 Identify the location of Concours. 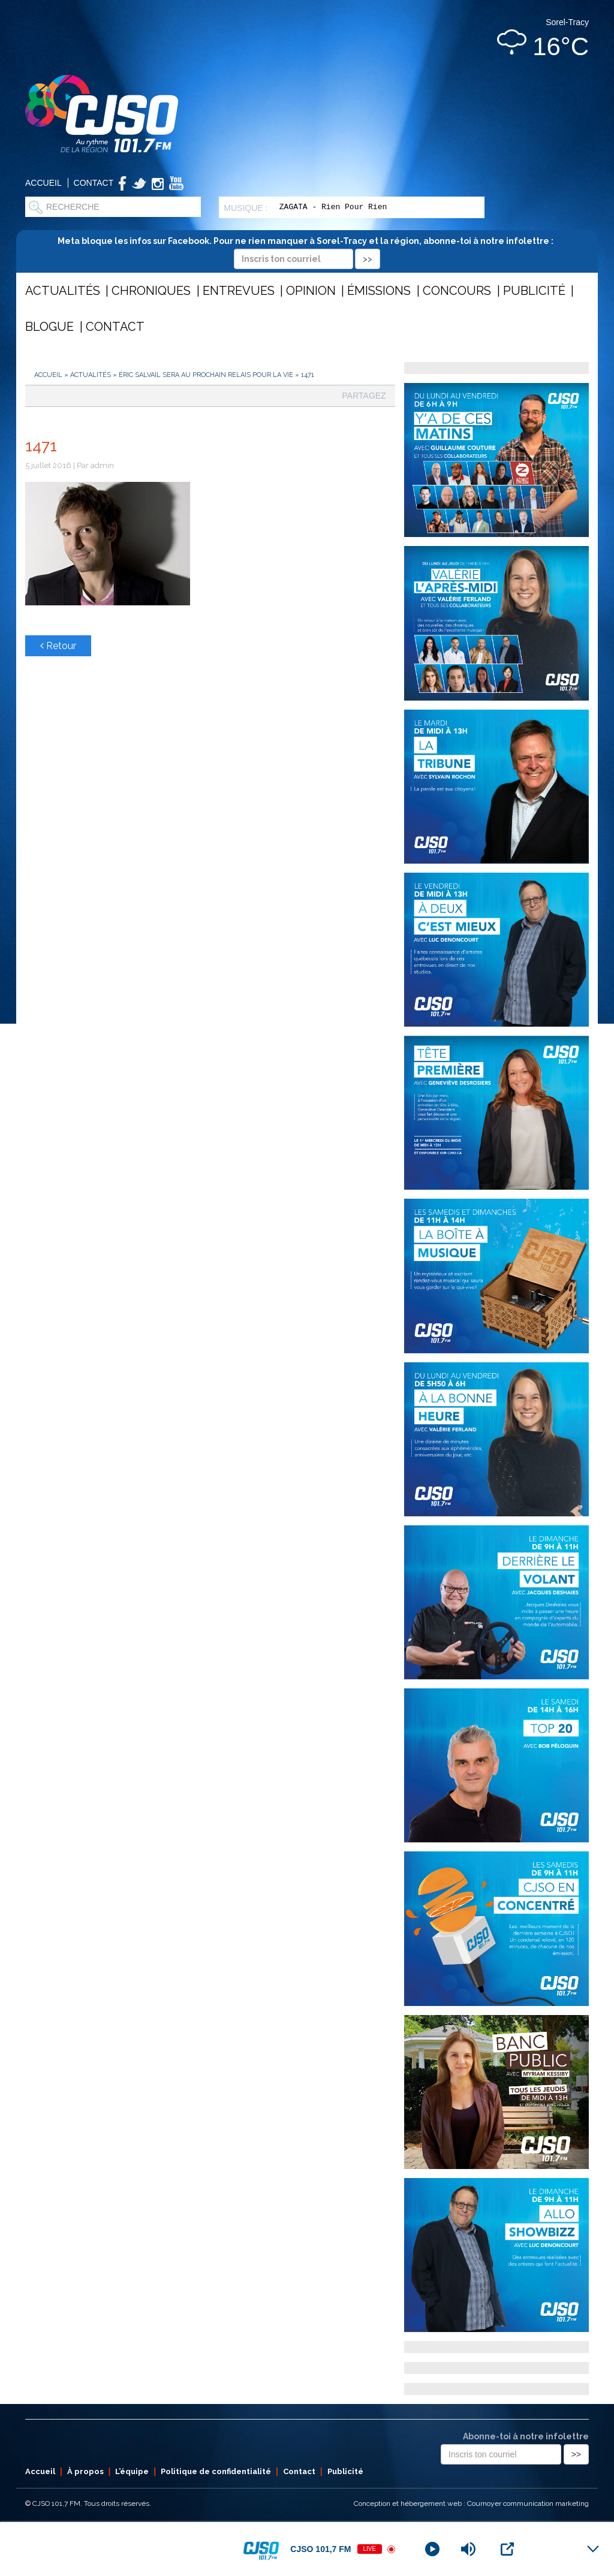
(457, 290).